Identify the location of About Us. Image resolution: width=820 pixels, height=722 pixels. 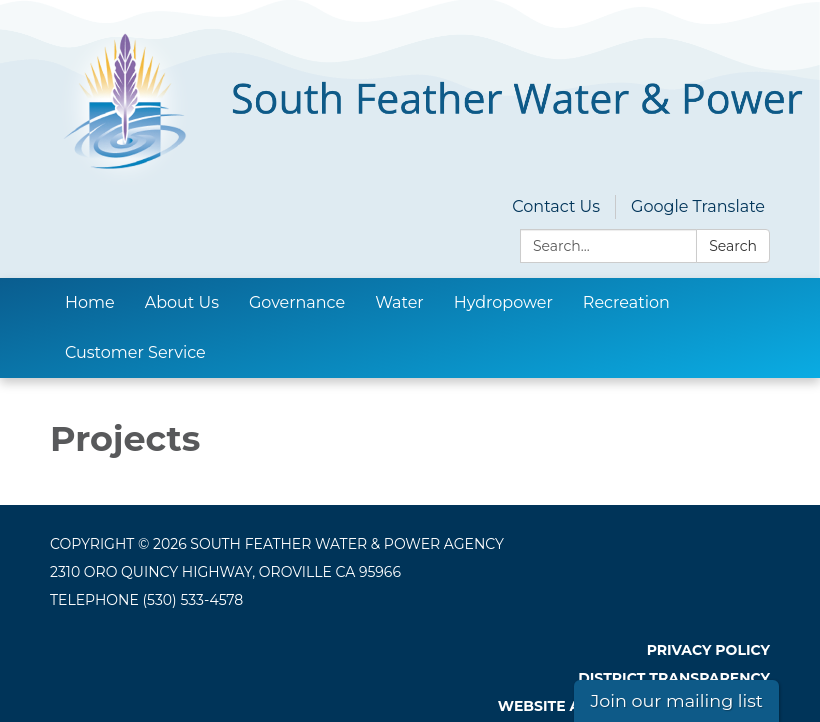
(182, 302).